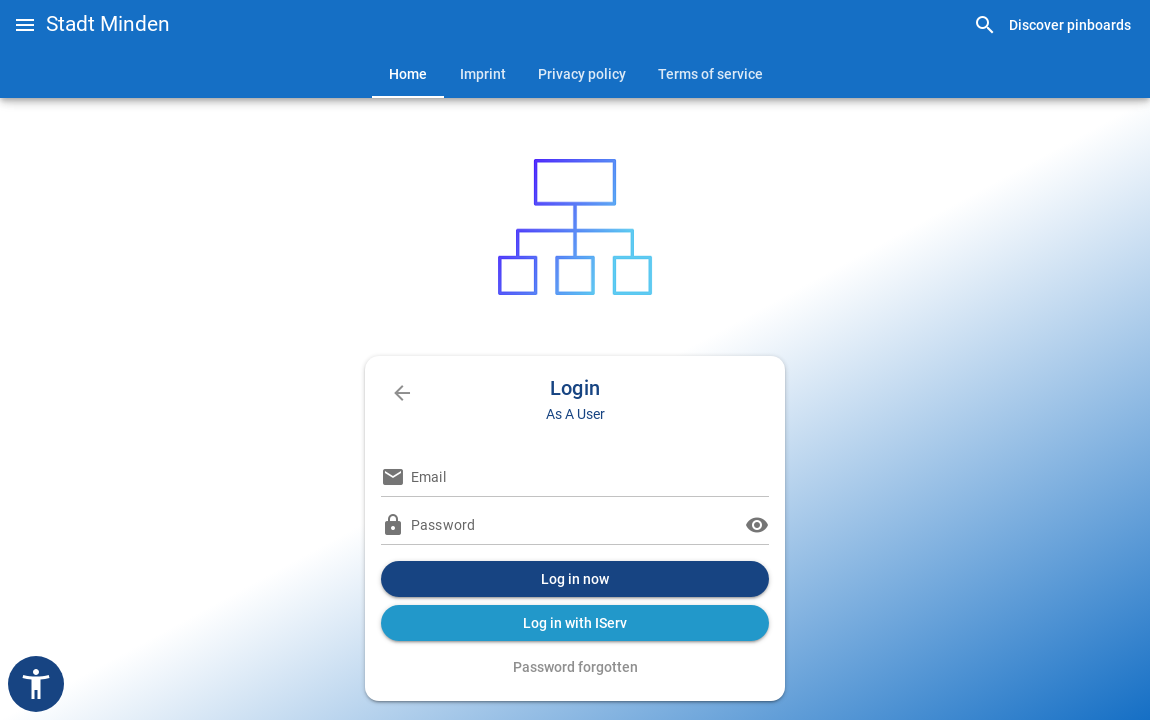  What do you see at coordinates (25, 25) in the screenshot?
I see `[button]` at bounding box center [25, 25].